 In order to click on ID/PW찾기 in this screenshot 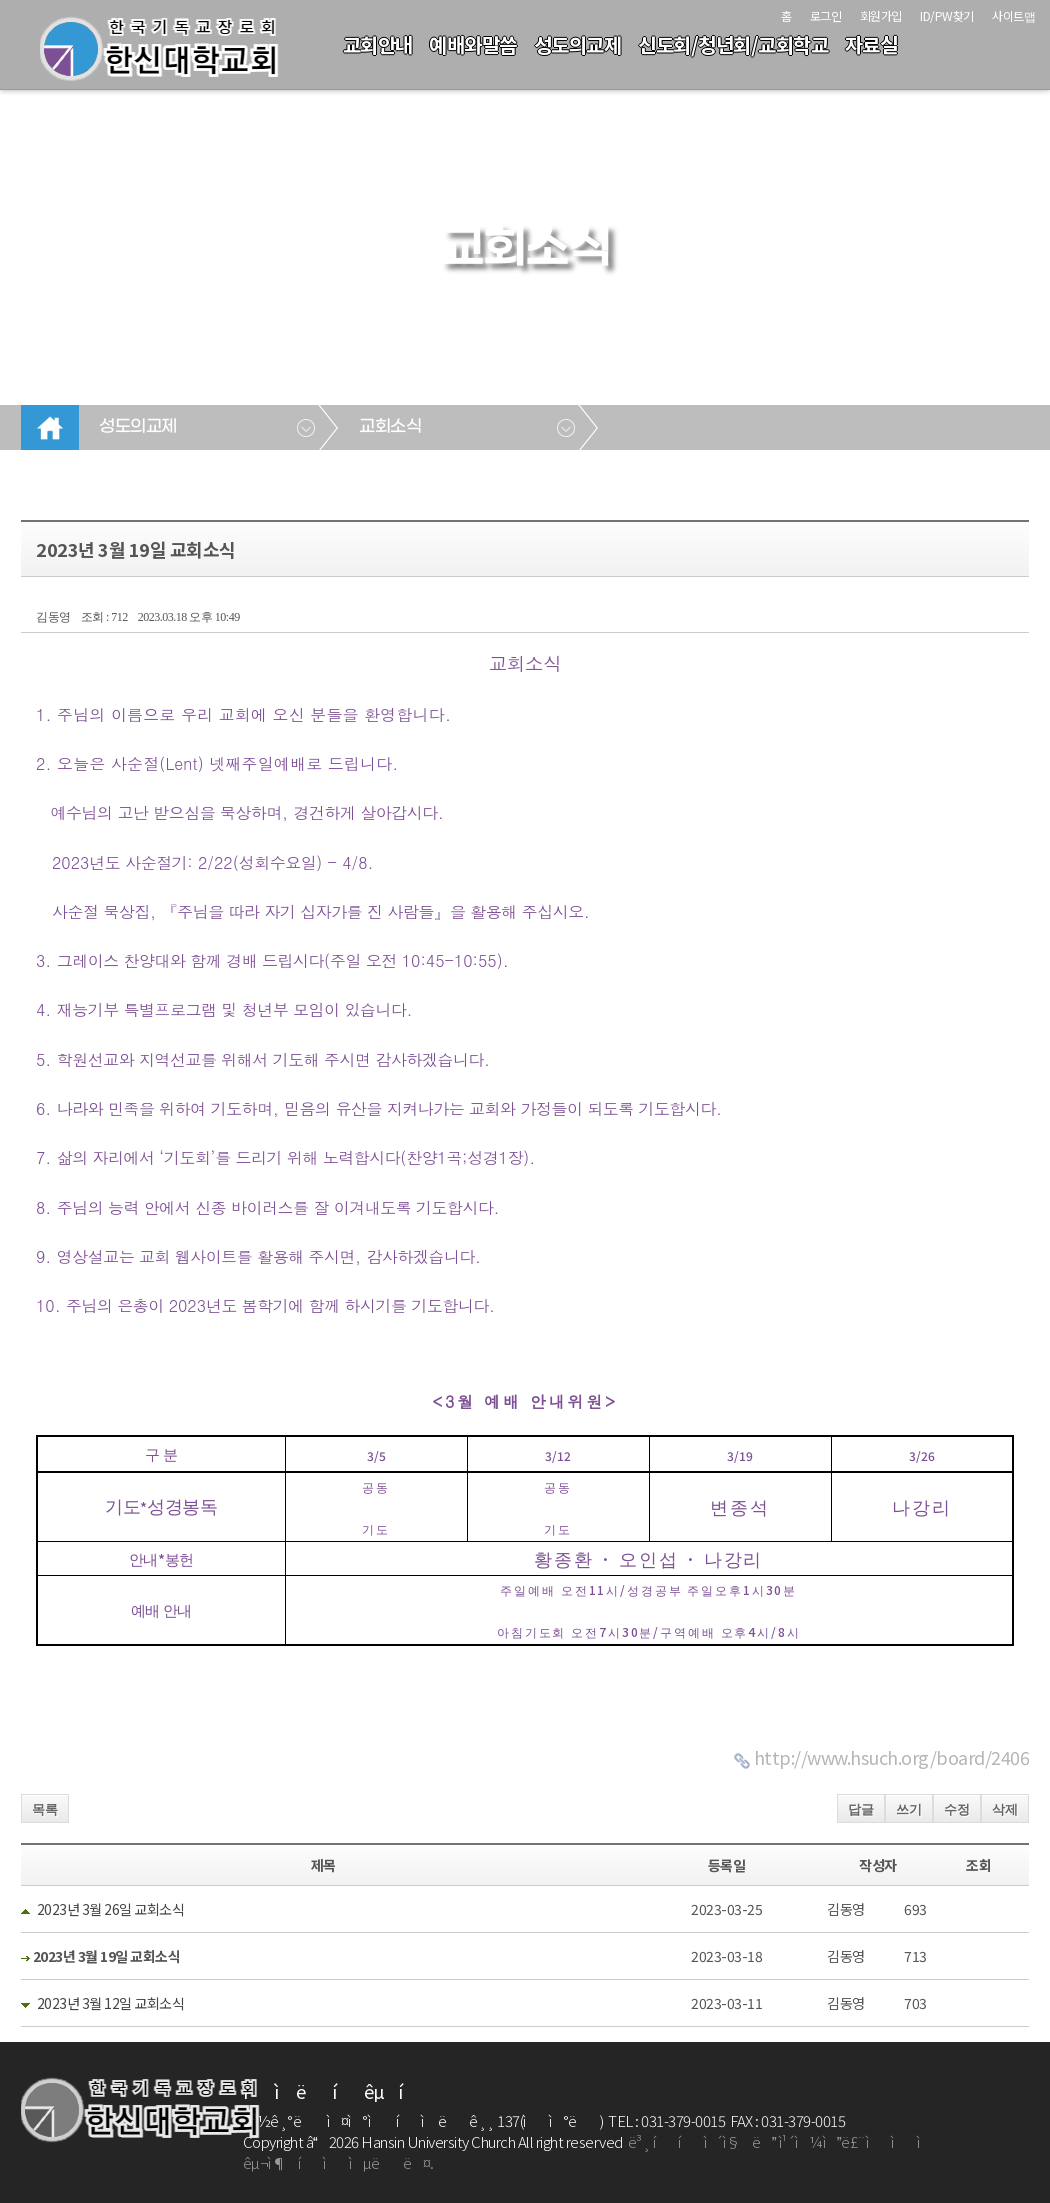, I will do `click(947, 15)`.